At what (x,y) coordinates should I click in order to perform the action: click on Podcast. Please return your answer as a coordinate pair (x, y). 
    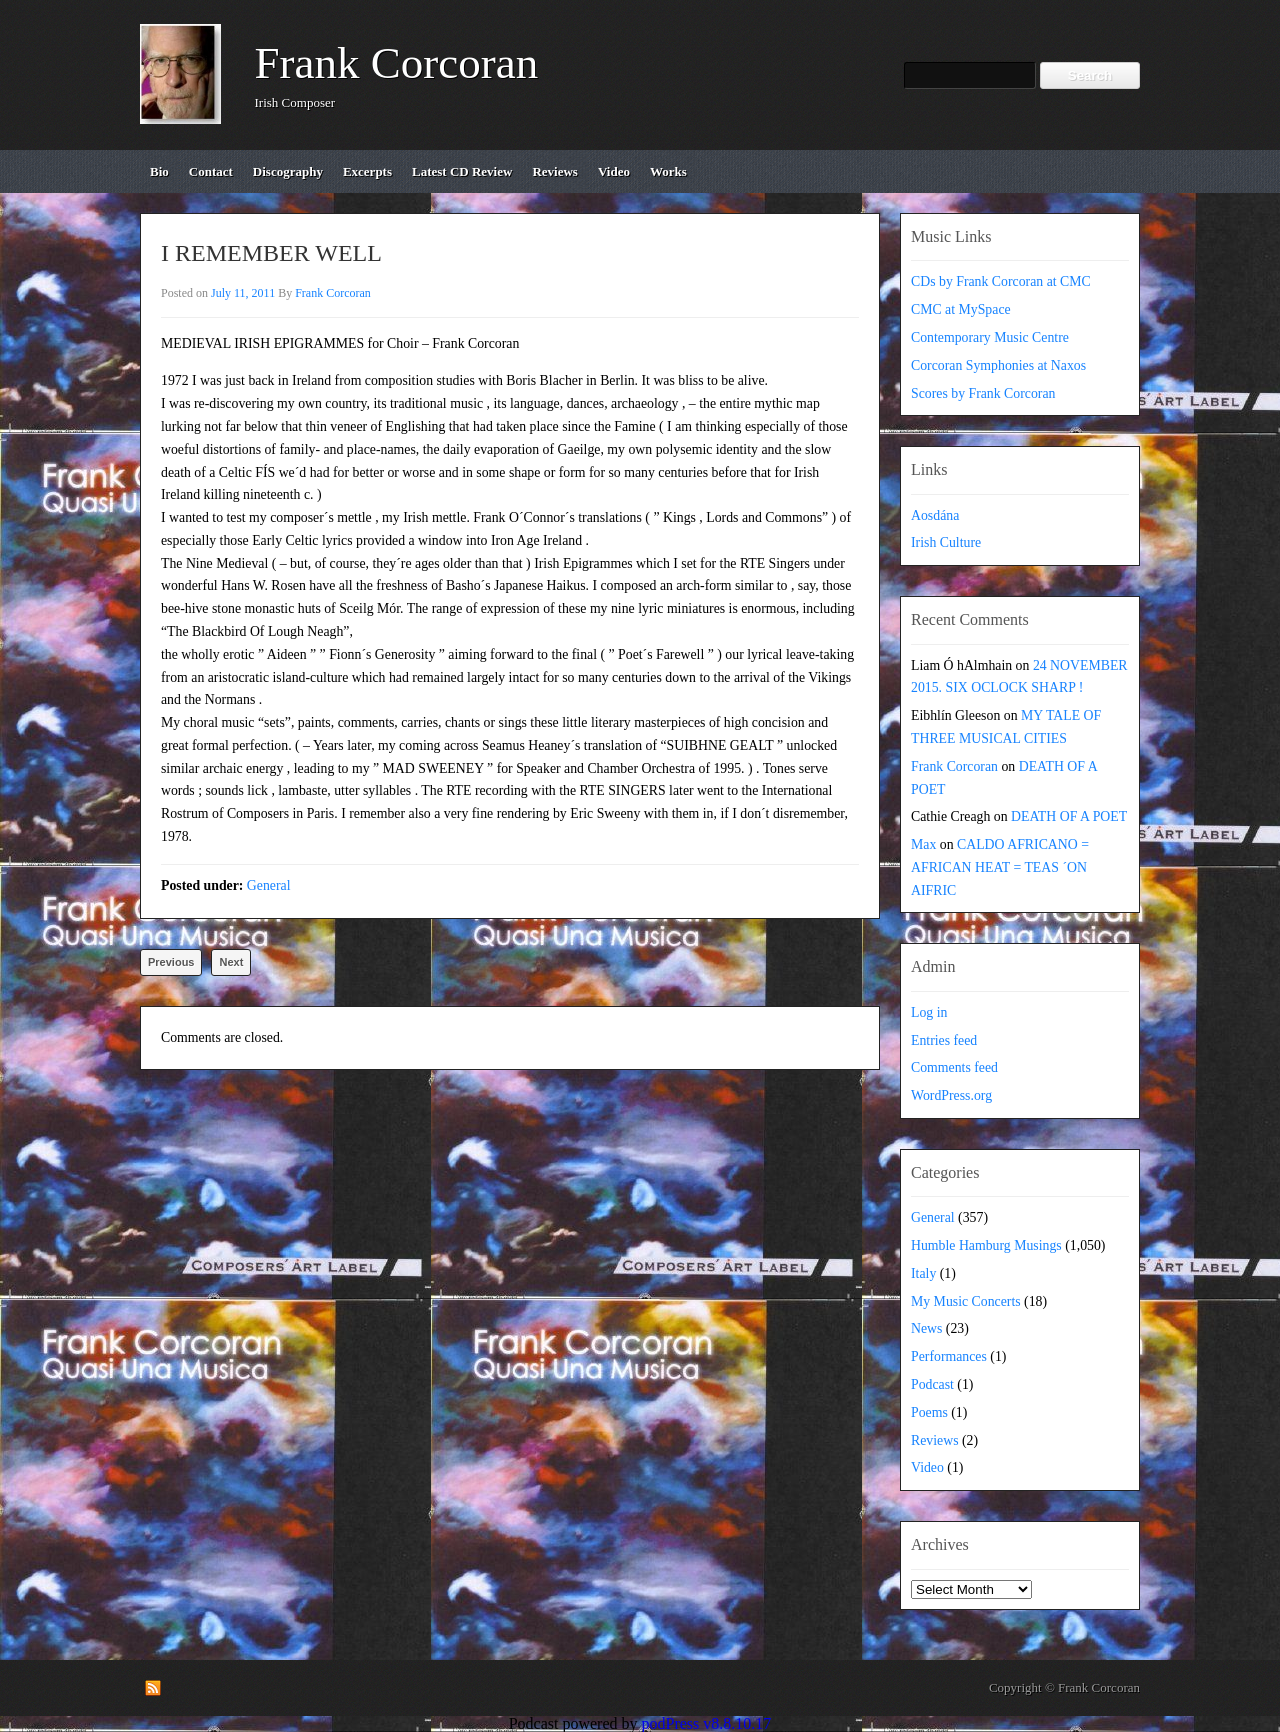
    Looking at the image, I should click on (932, 1384).